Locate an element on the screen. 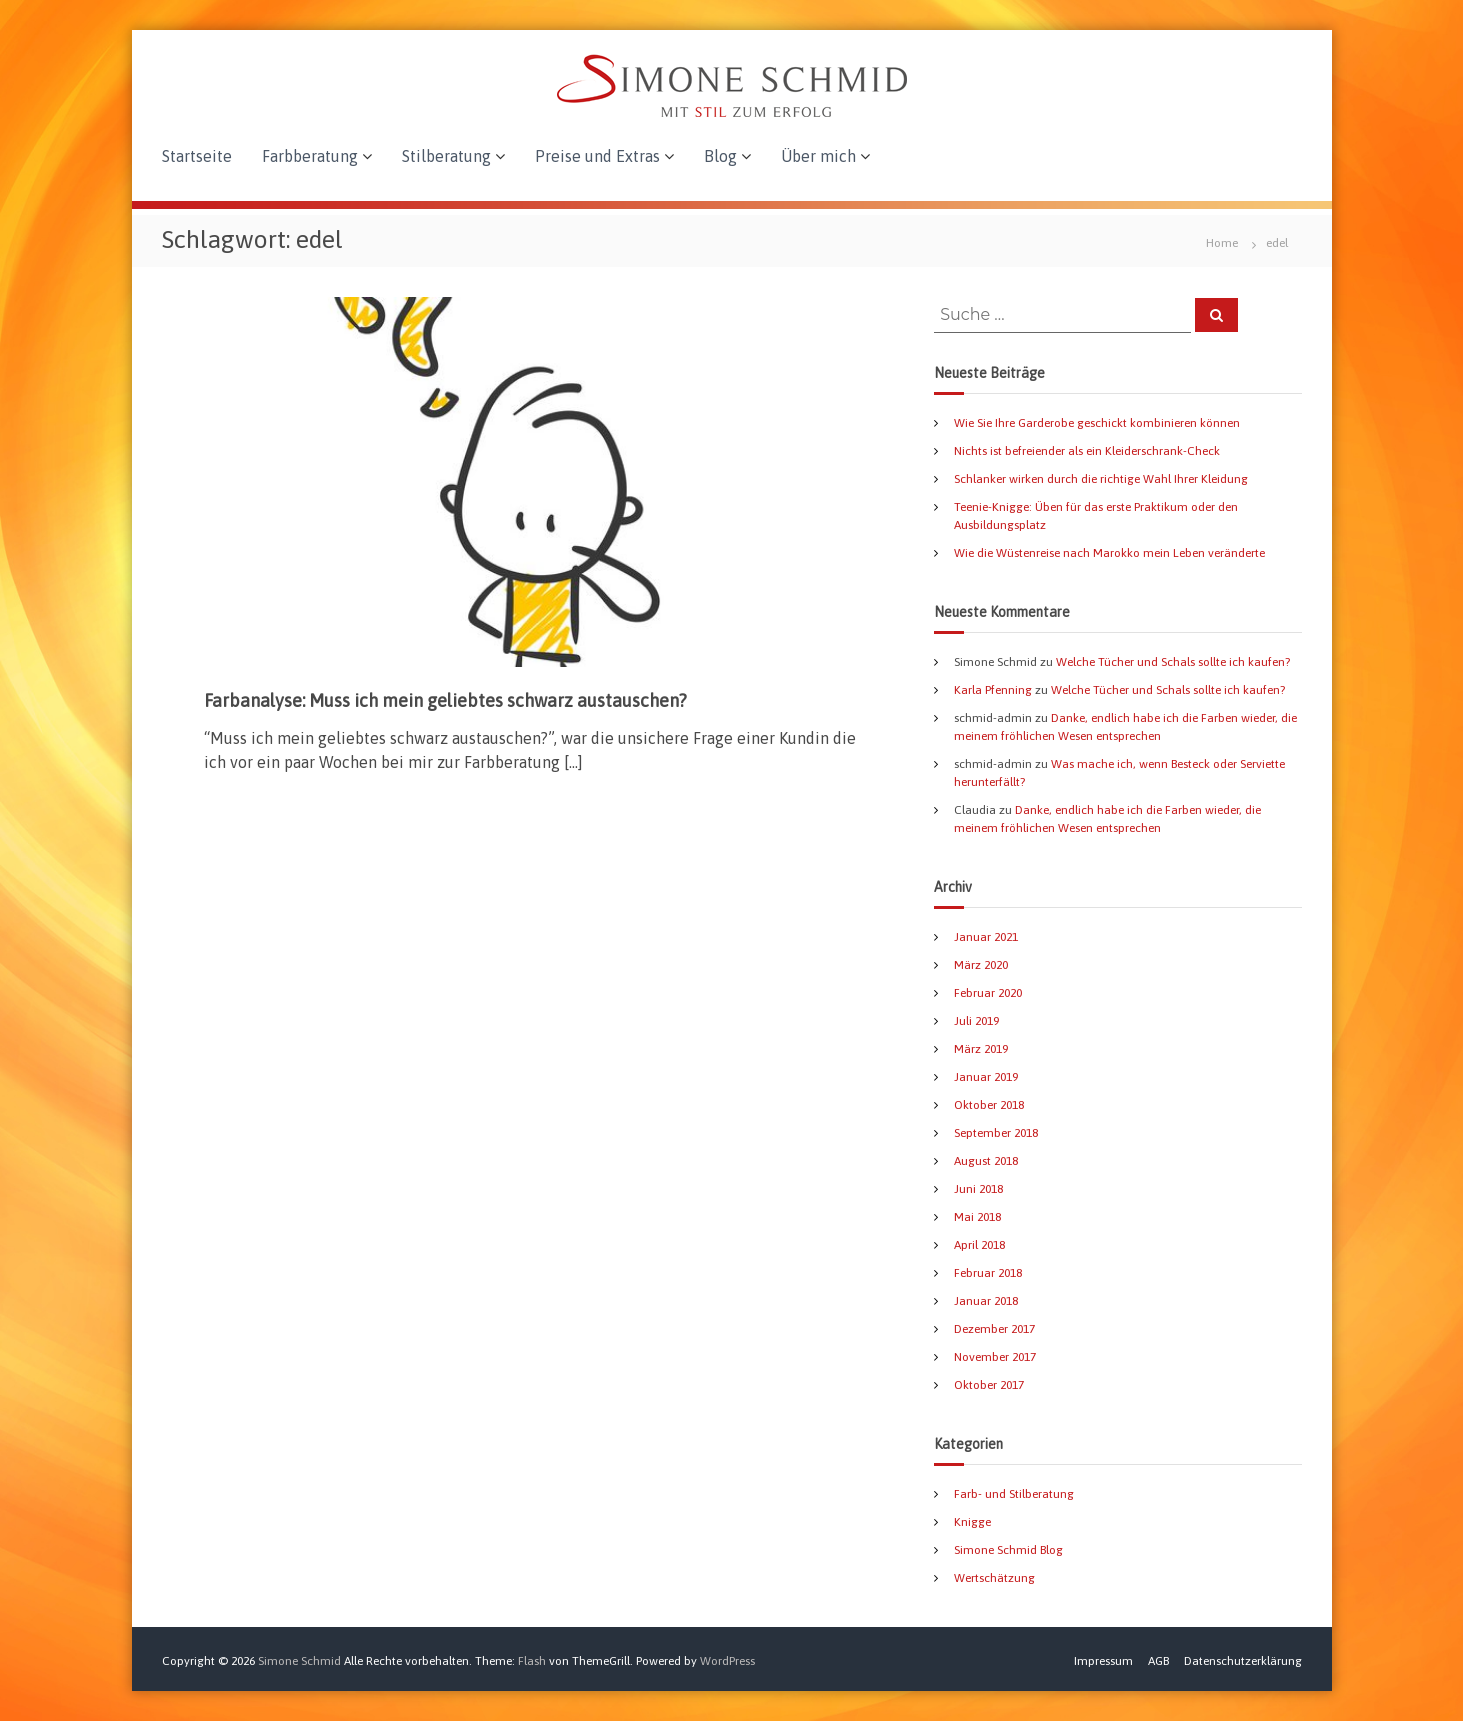 The height and width of the screenshot is (1721, 1463). Januar 2019 is located at coordinates (986, 1077).